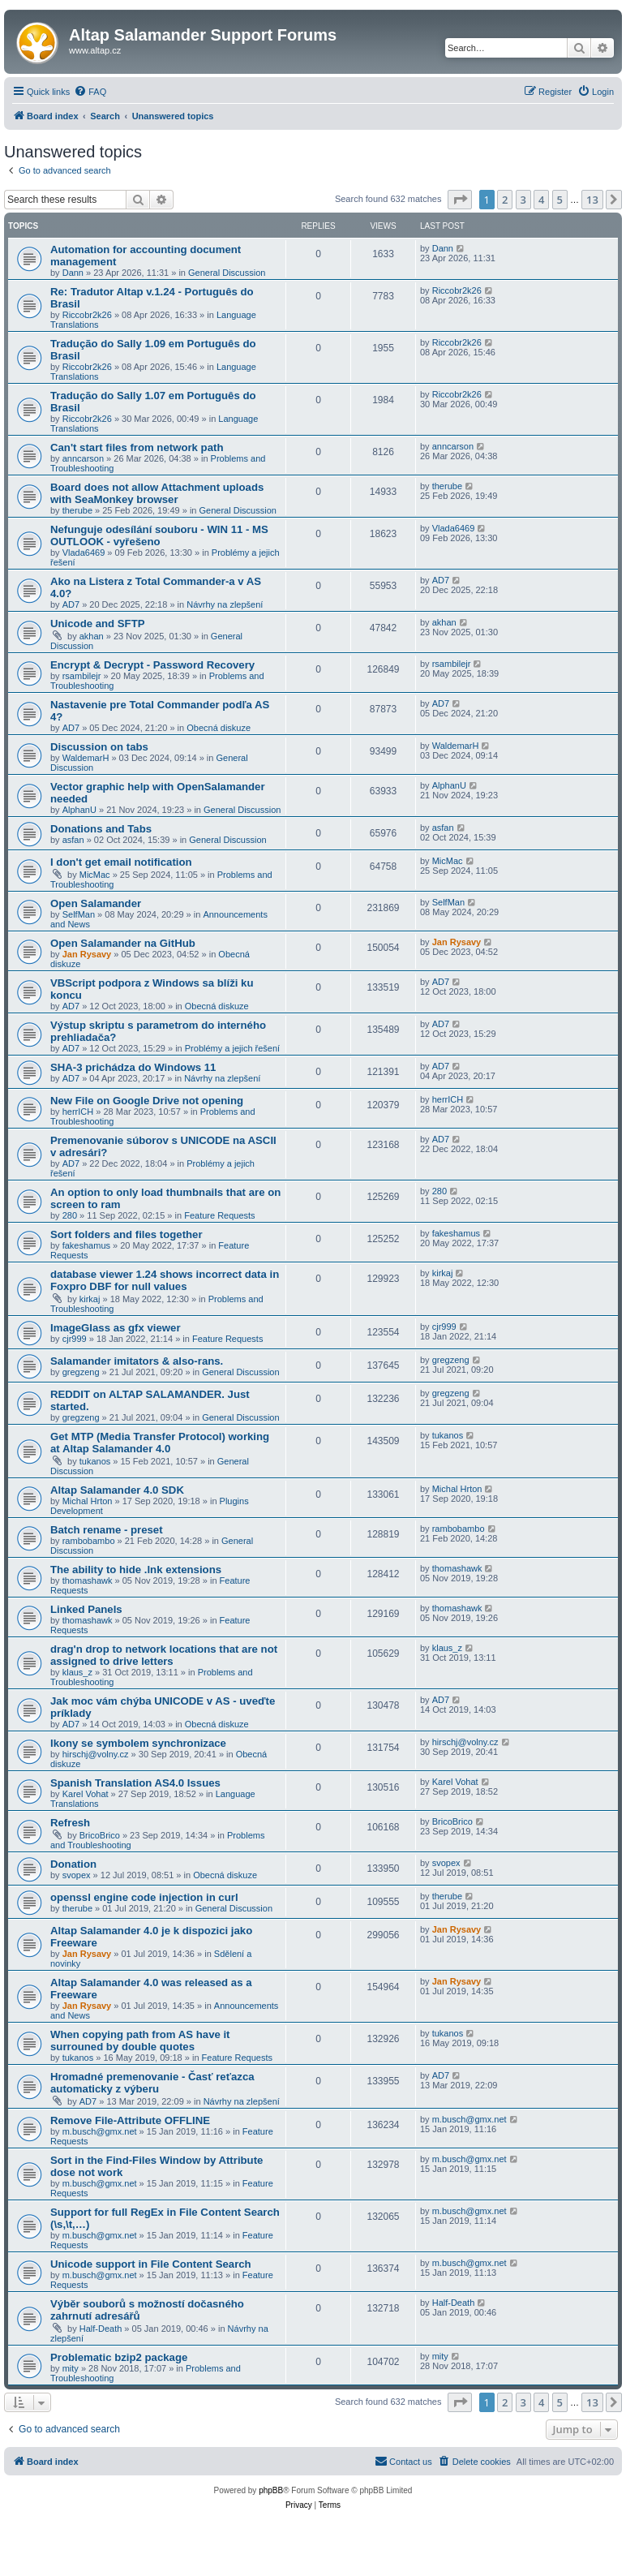 The width and height of the screenshot is (626, 2576). What do you see at coordinates (87, 954) in the screenshot?
I see `Jan Rysavy` at bounding box center [87, 954].